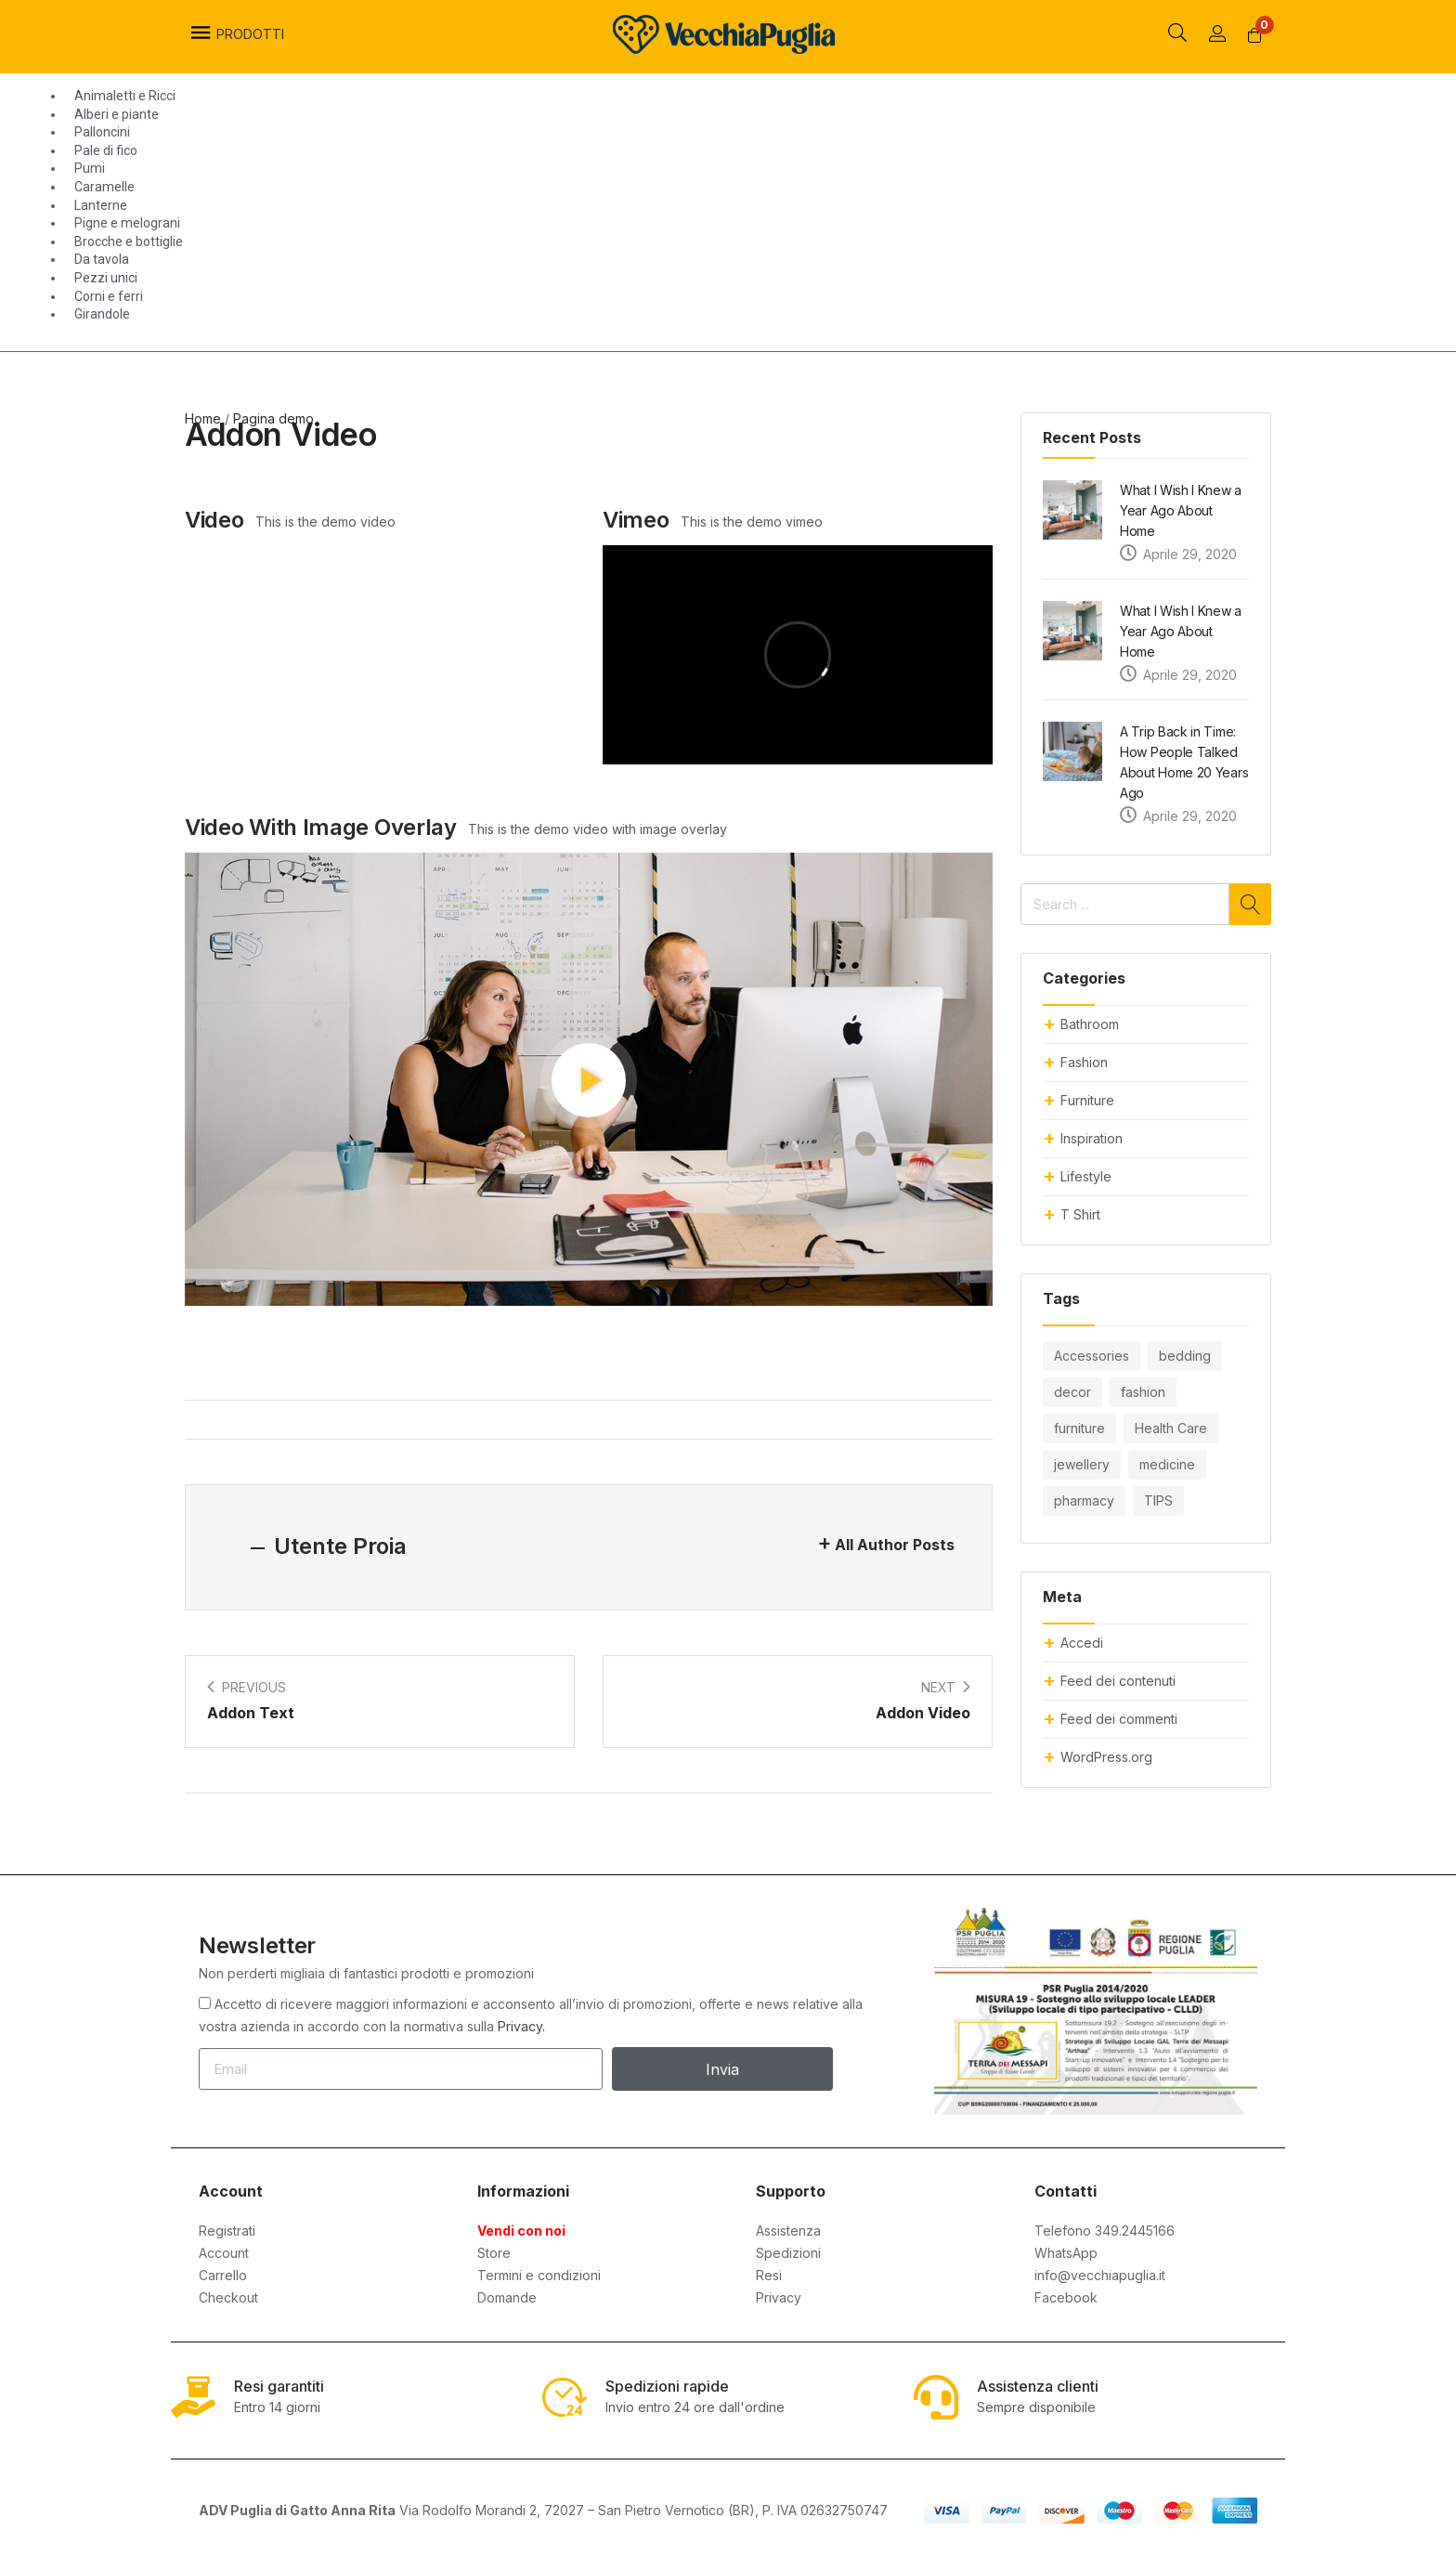 This screenshot has width=1456, height=2557. Describe the element at coordinates (507, 2297) in the screenshot. I see `Domande` at that location.